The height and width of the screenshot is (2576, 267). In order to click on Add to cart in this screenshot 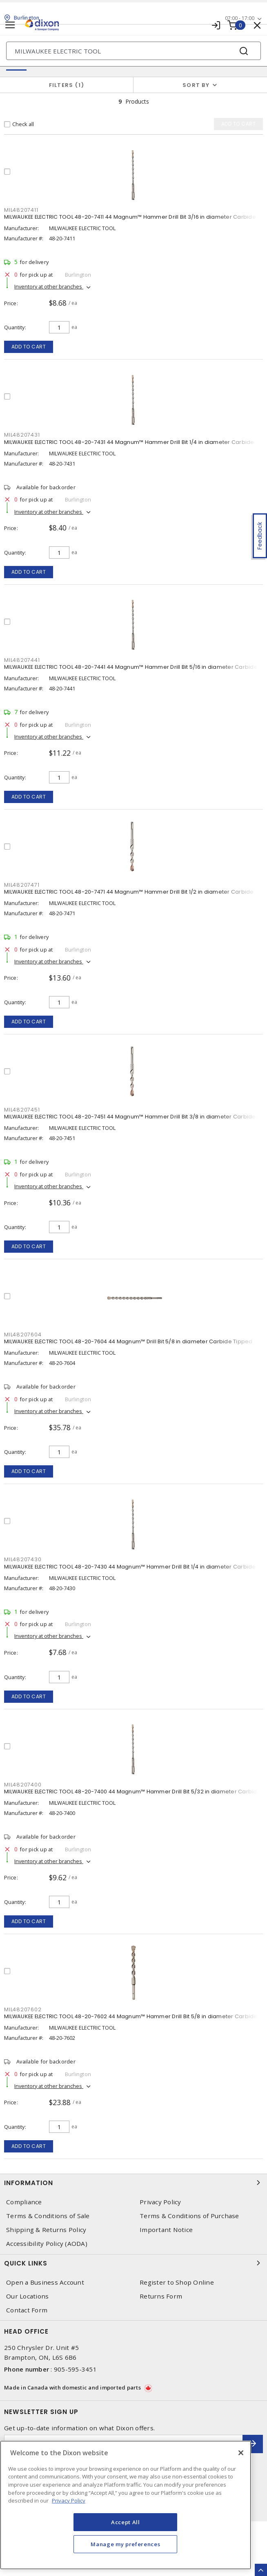, I will do `click(28, 346)`.